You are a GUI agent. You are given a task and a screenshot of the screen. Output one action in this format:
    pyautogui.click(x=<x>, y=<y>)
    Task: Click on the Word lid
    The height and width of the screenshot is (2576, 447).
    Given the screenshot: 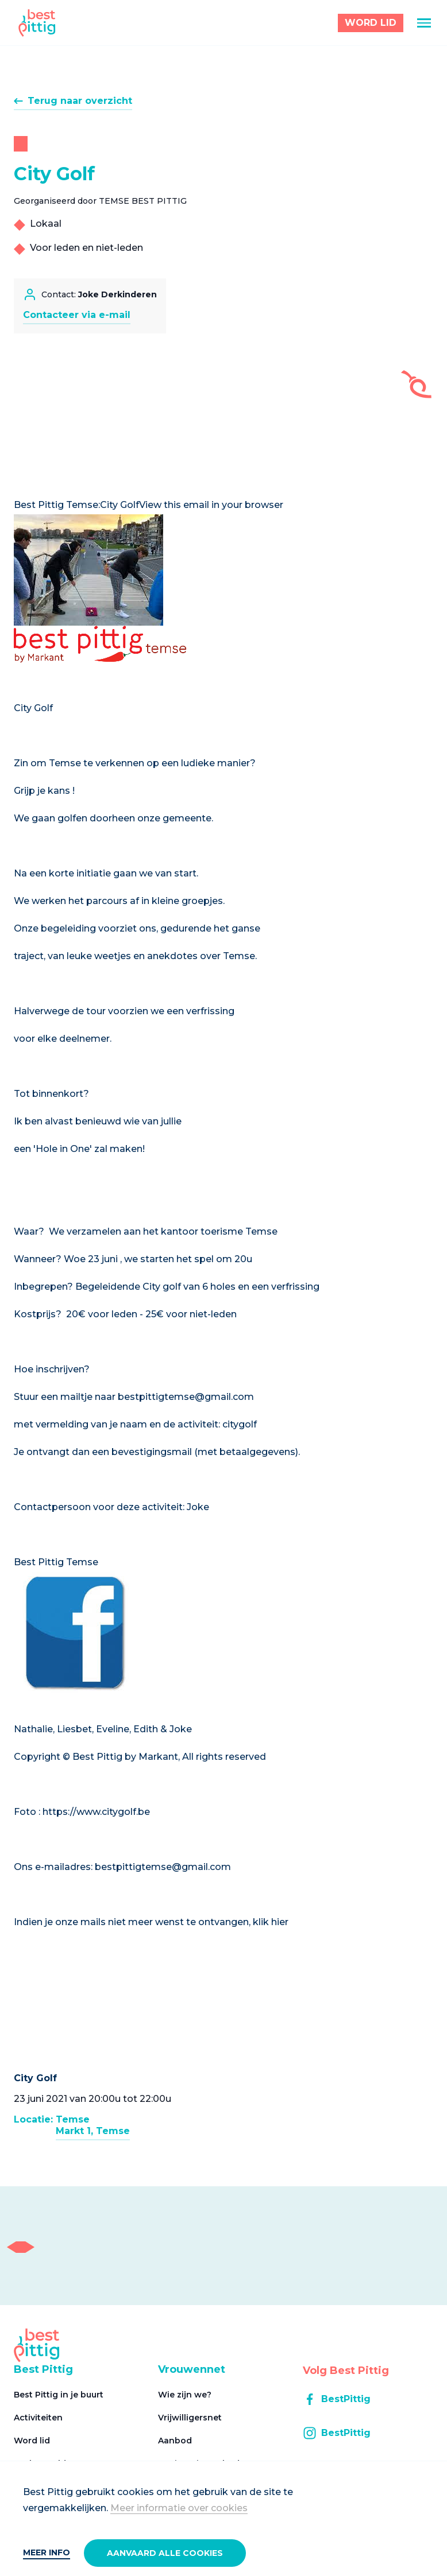 What is the action you would take?
    pyautogui.click(x=32, y=2440)
    